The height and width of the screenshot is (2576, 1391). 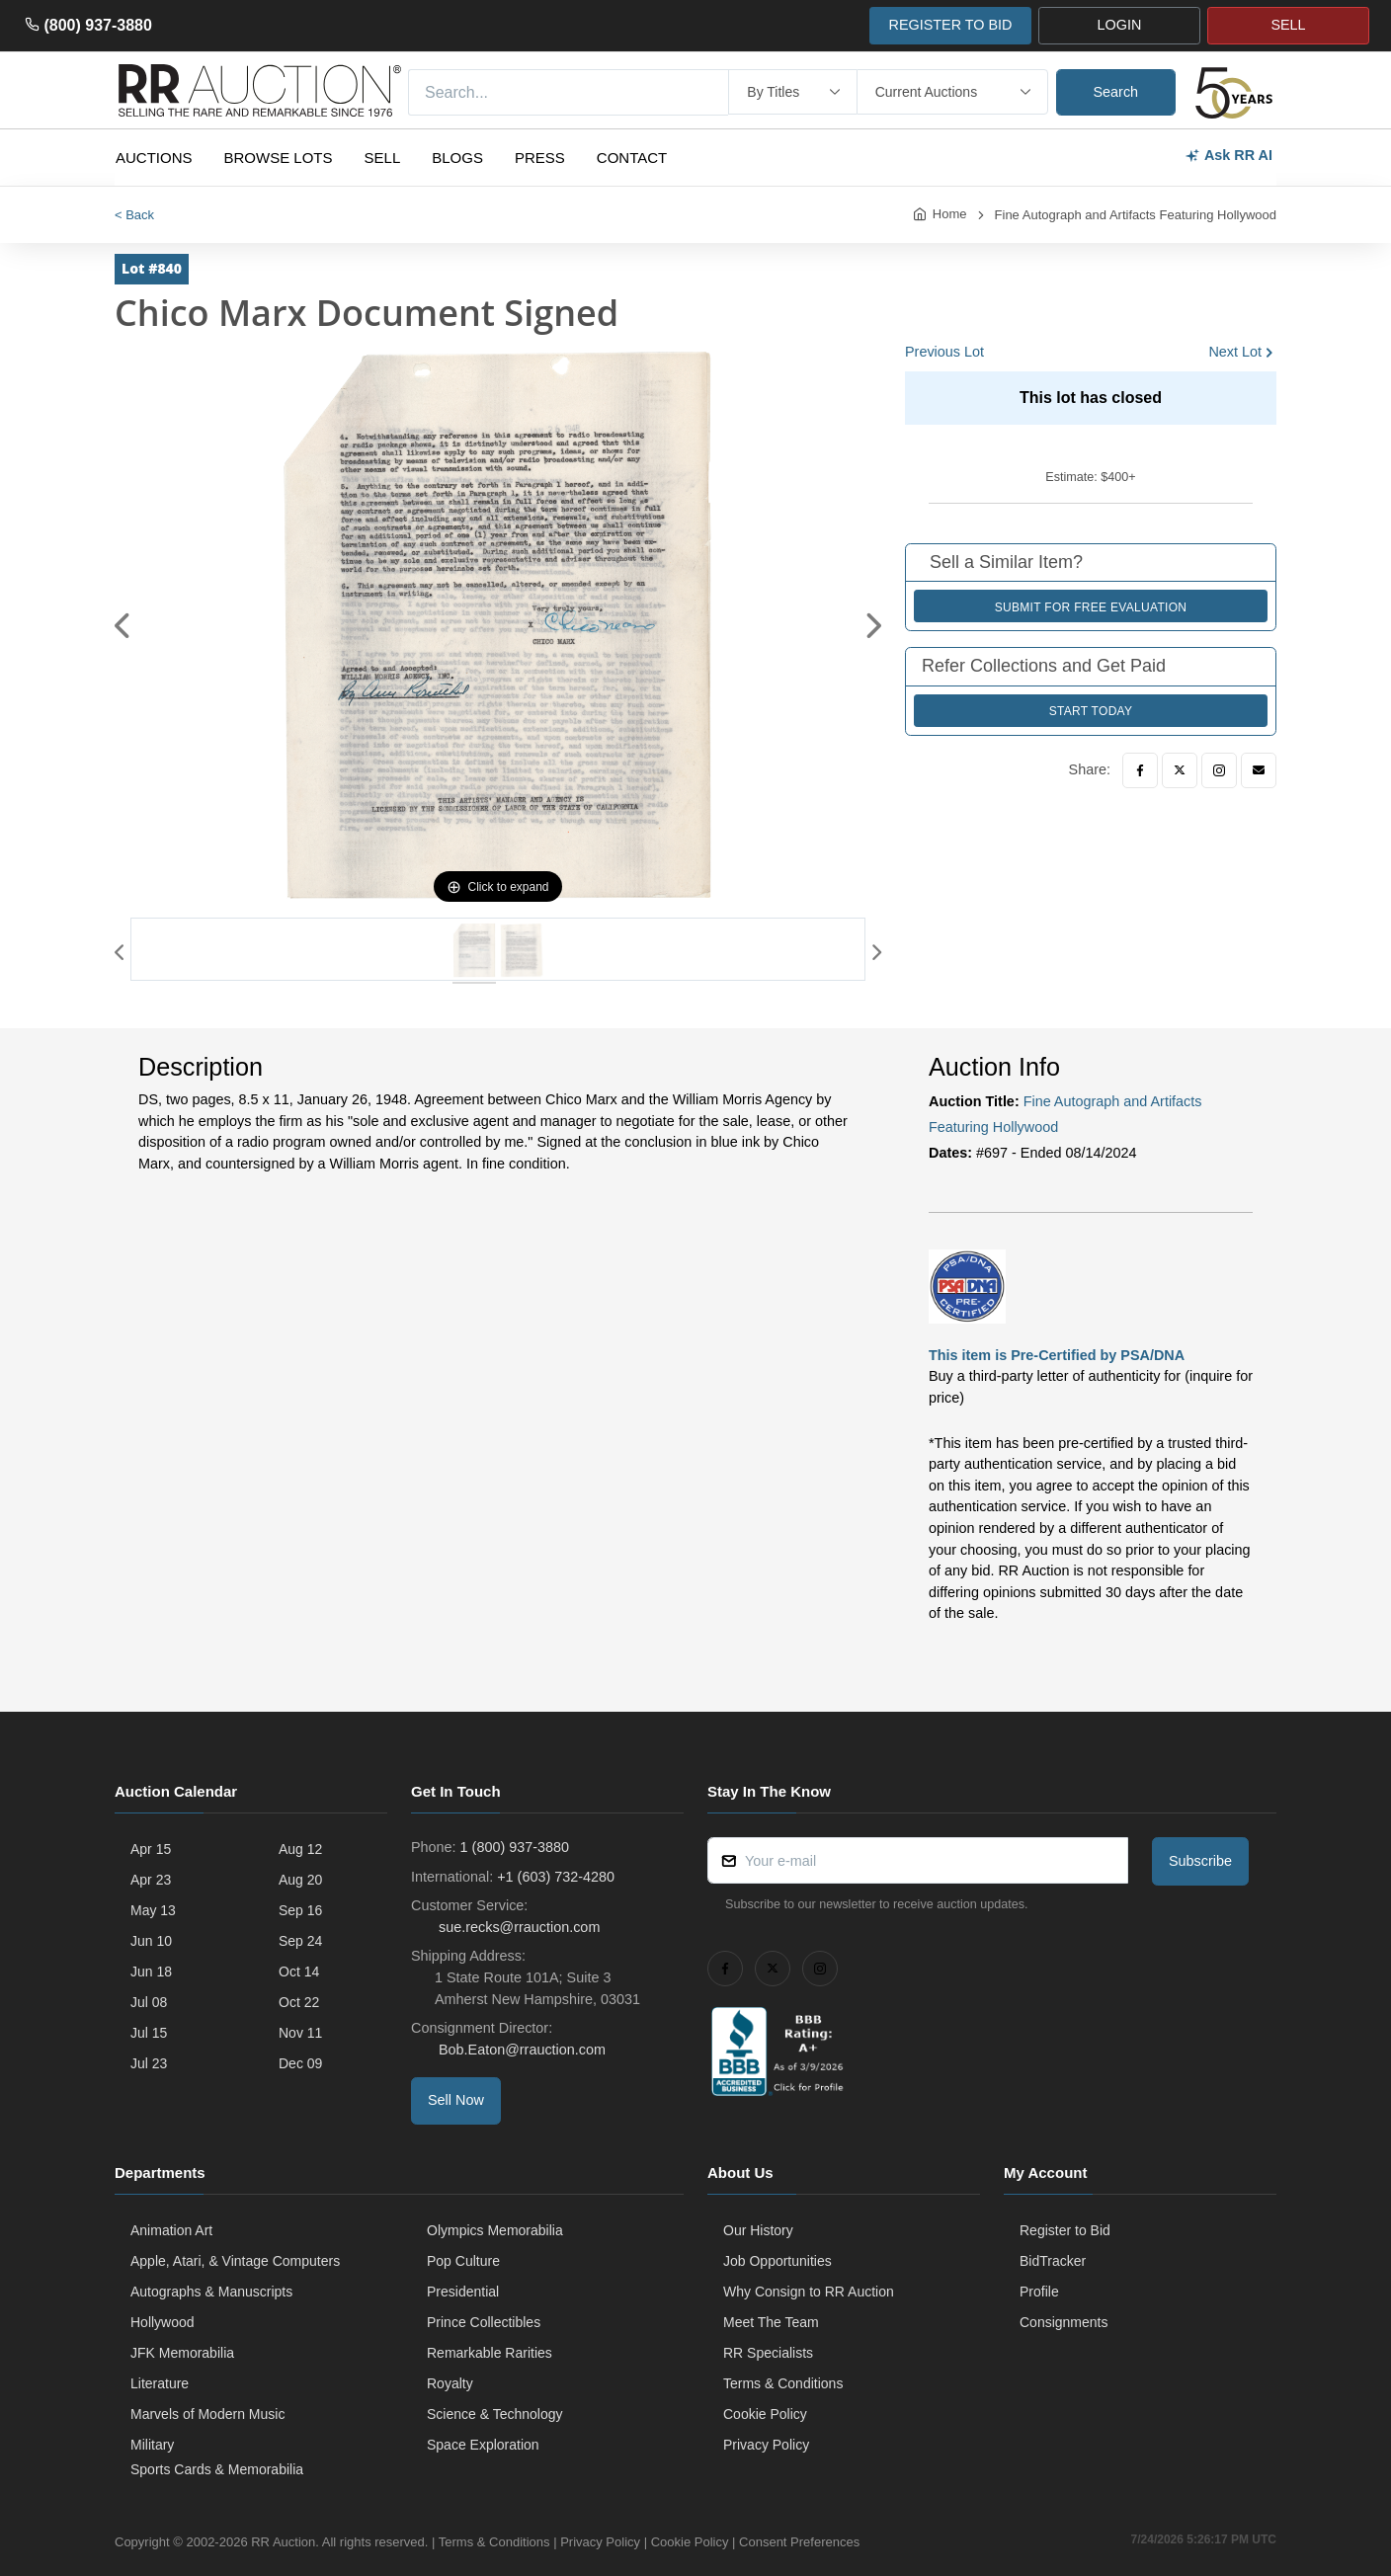 What do you see at coordinates (300, 2063) in the screenshot?
I see `Dec 09` at bounding box center [300, 2063].